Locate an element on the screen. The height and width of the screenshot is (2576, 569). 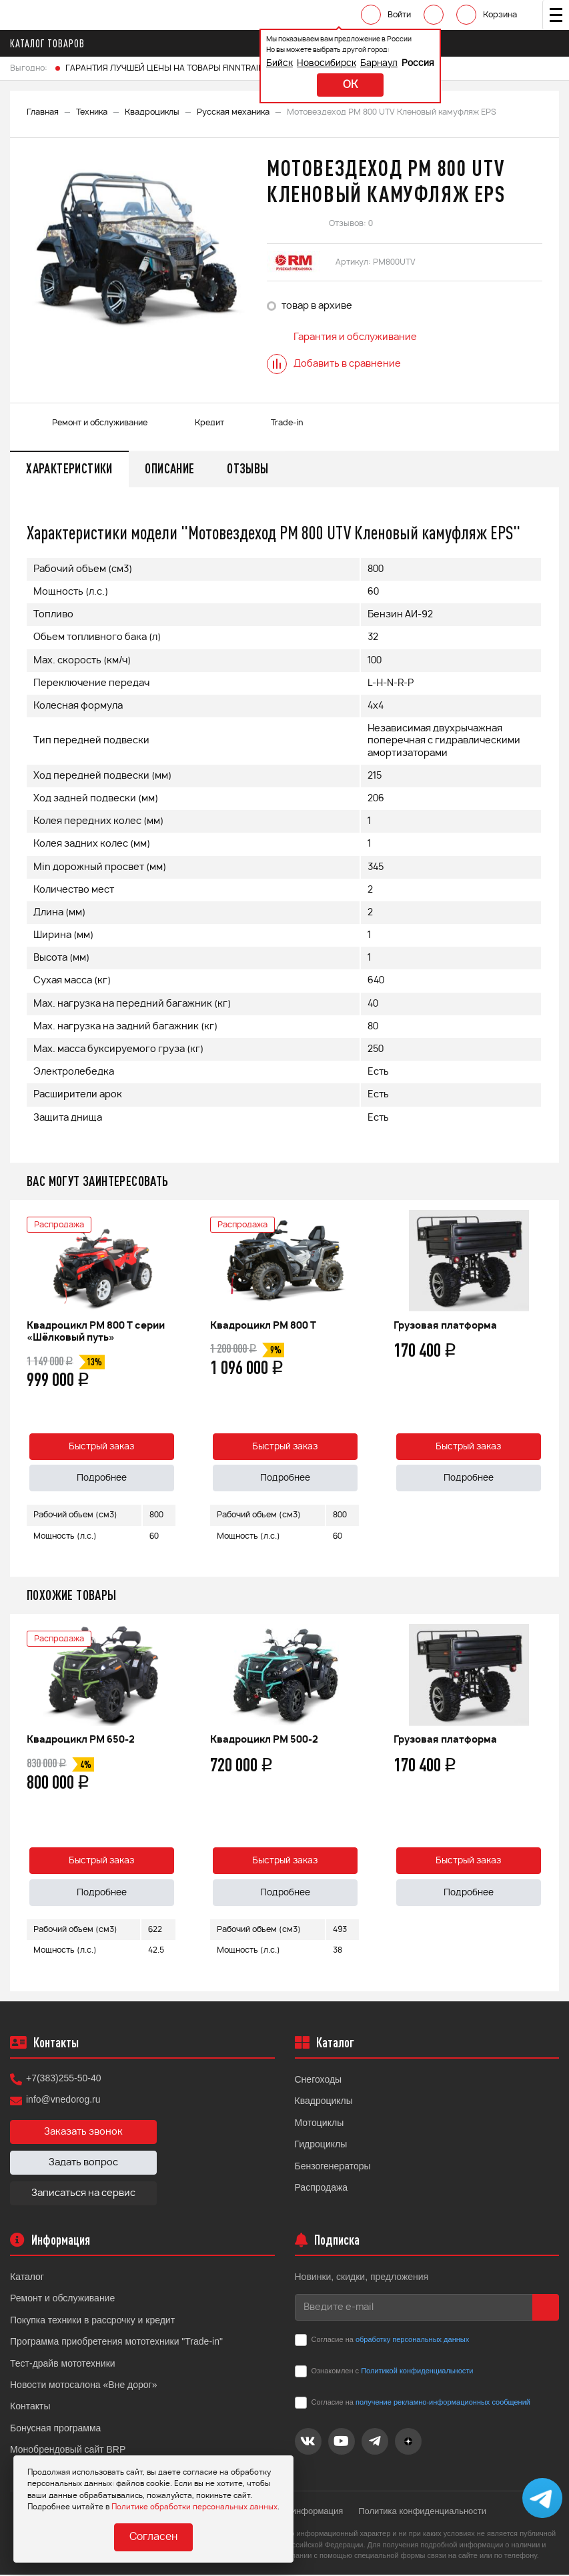
Новости мотосалона «Вне дорог» is located at coordinates (83, 2386).